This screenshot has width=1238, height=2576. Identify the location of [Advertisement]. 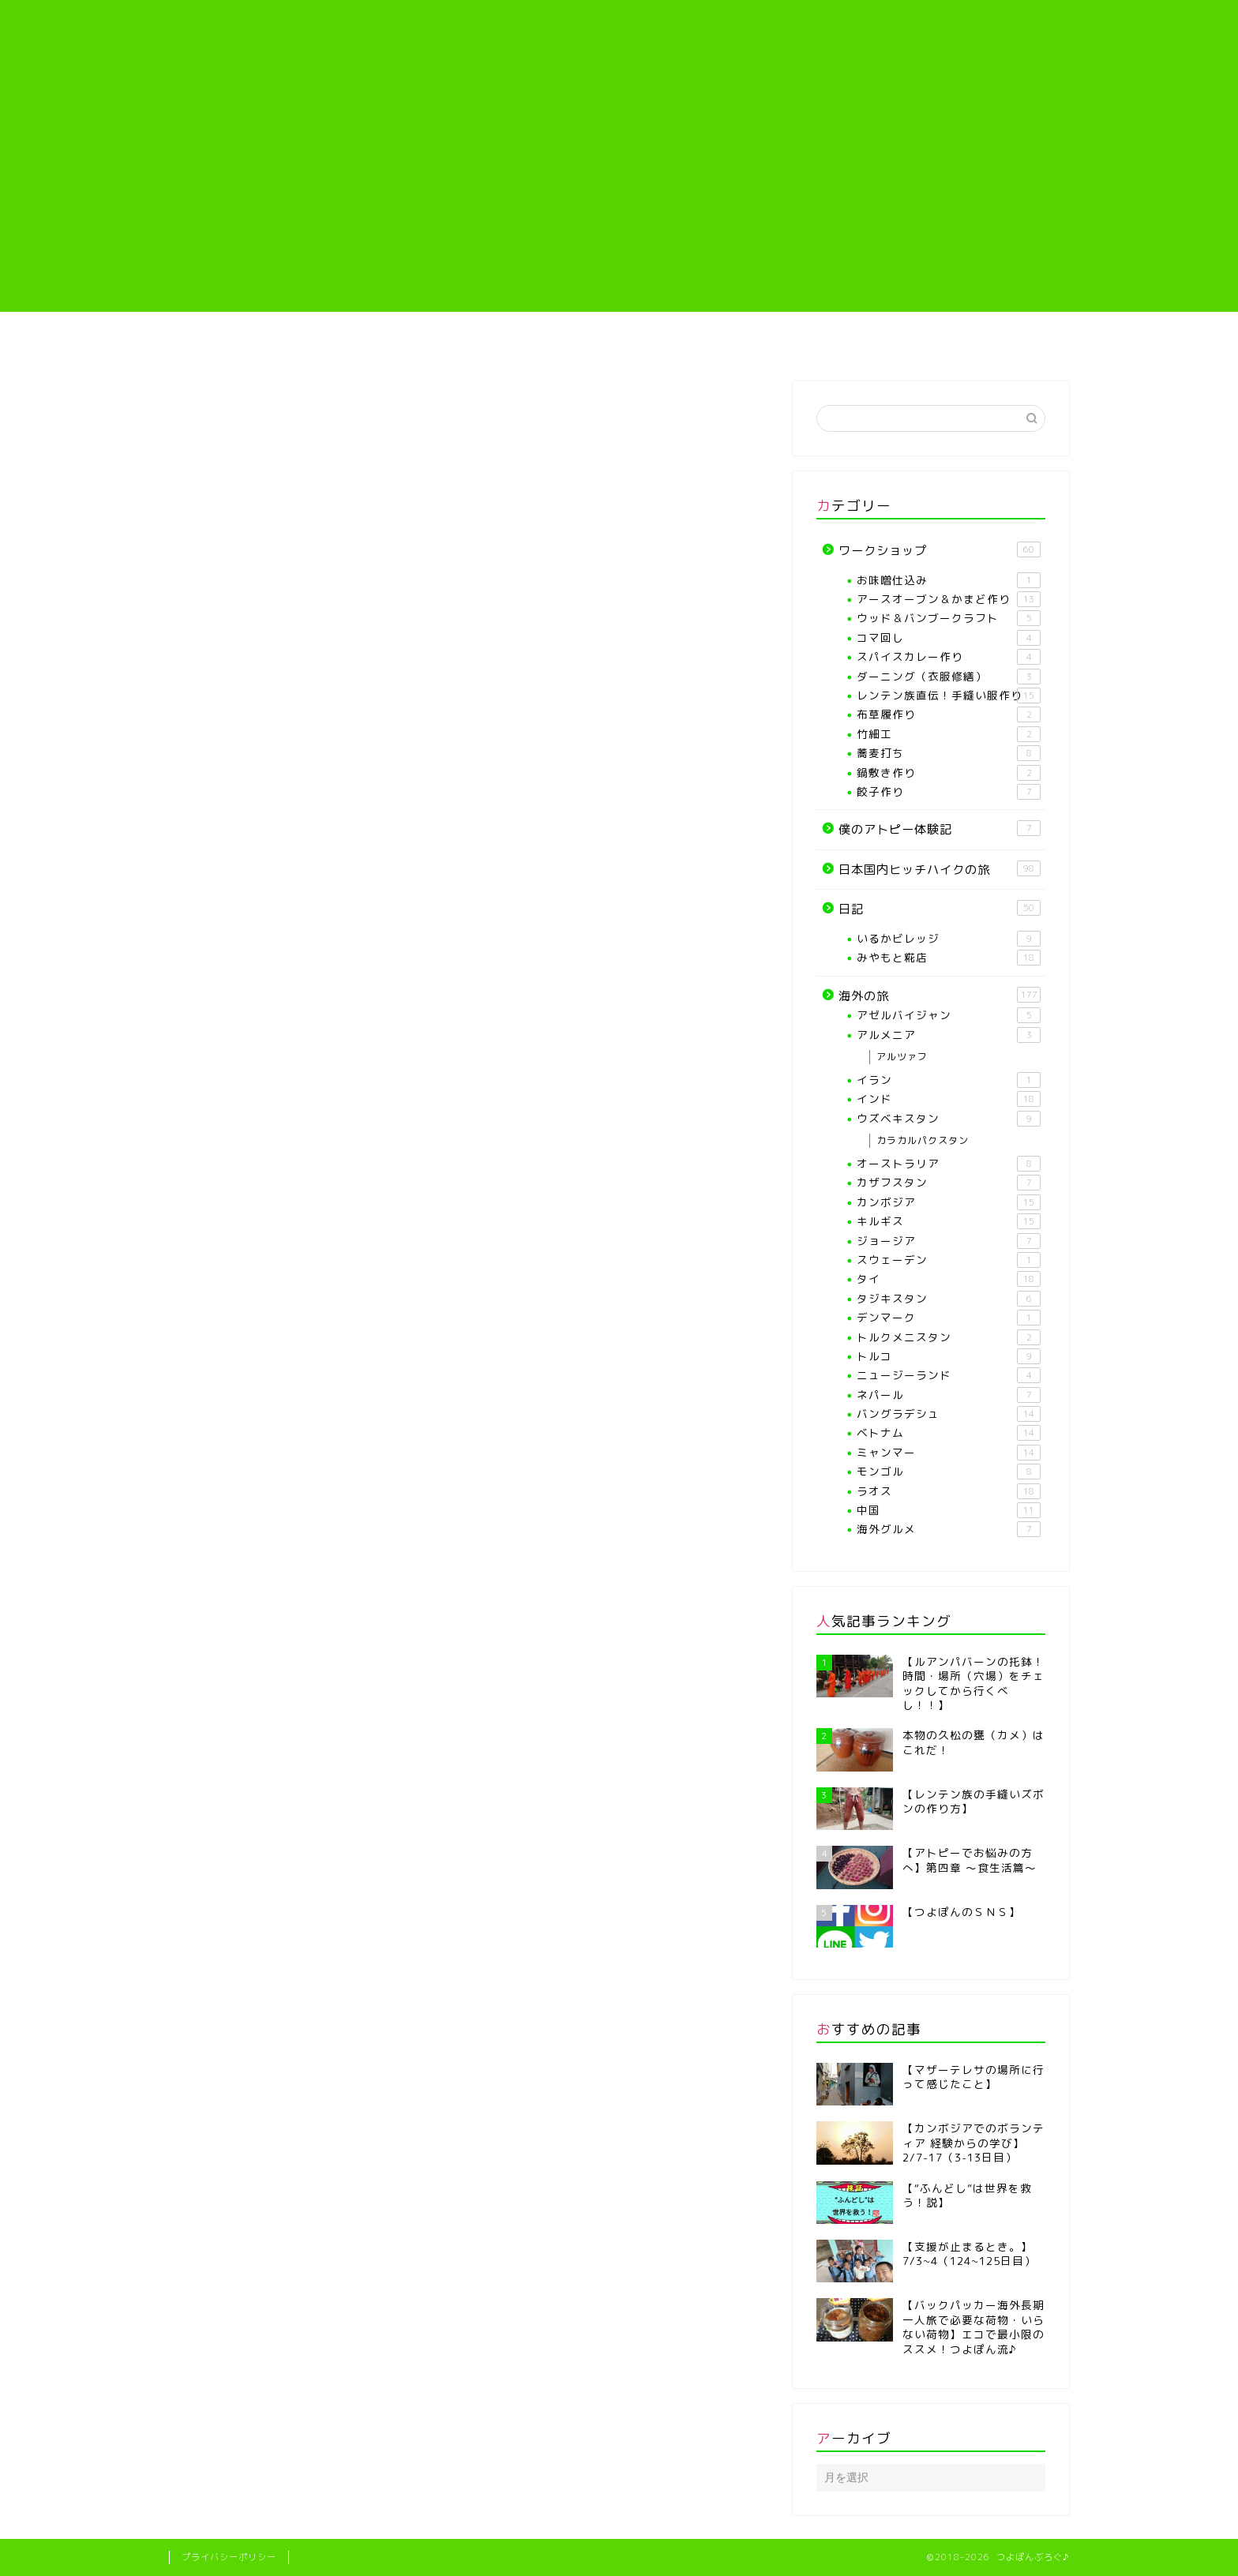
(619, 201).